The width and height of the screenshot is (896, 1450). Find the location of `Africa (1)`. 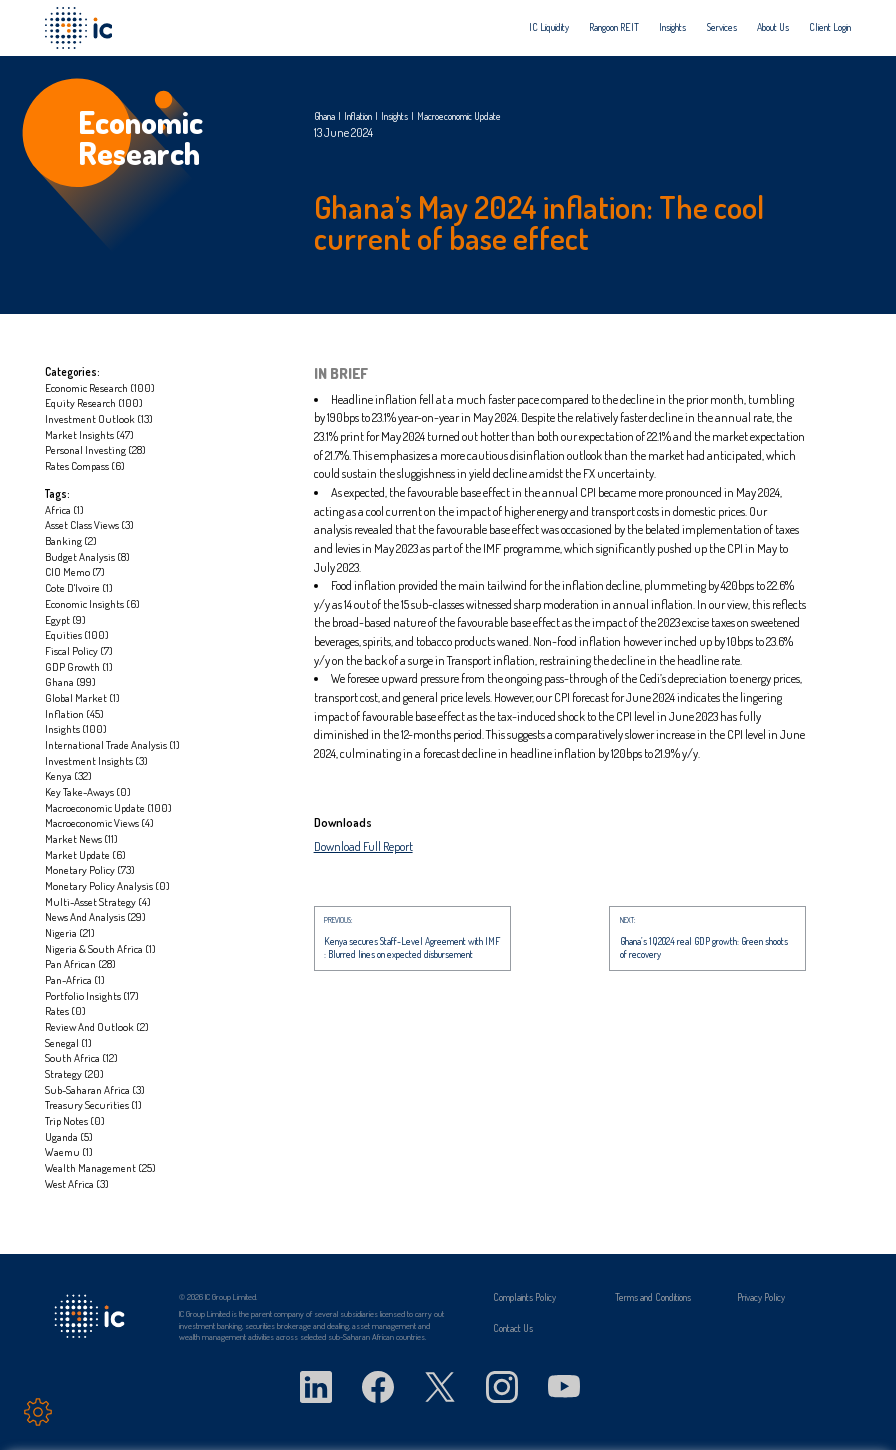

Africa (1) is located at coordinates (64, 509).